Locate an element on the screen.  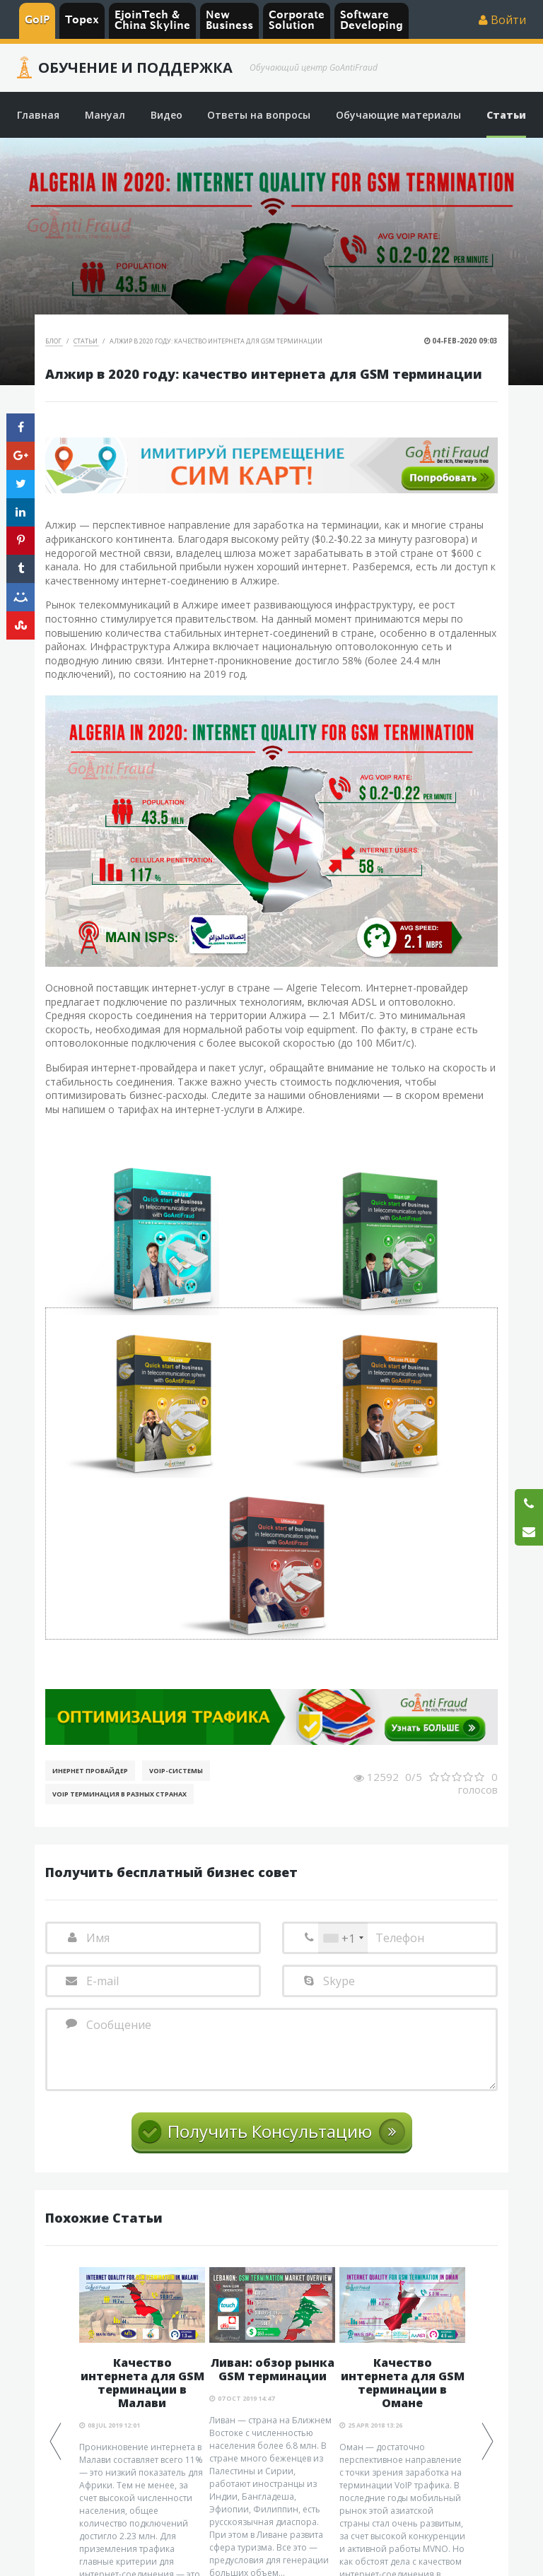
Блог is located at coordinates (54, 341).